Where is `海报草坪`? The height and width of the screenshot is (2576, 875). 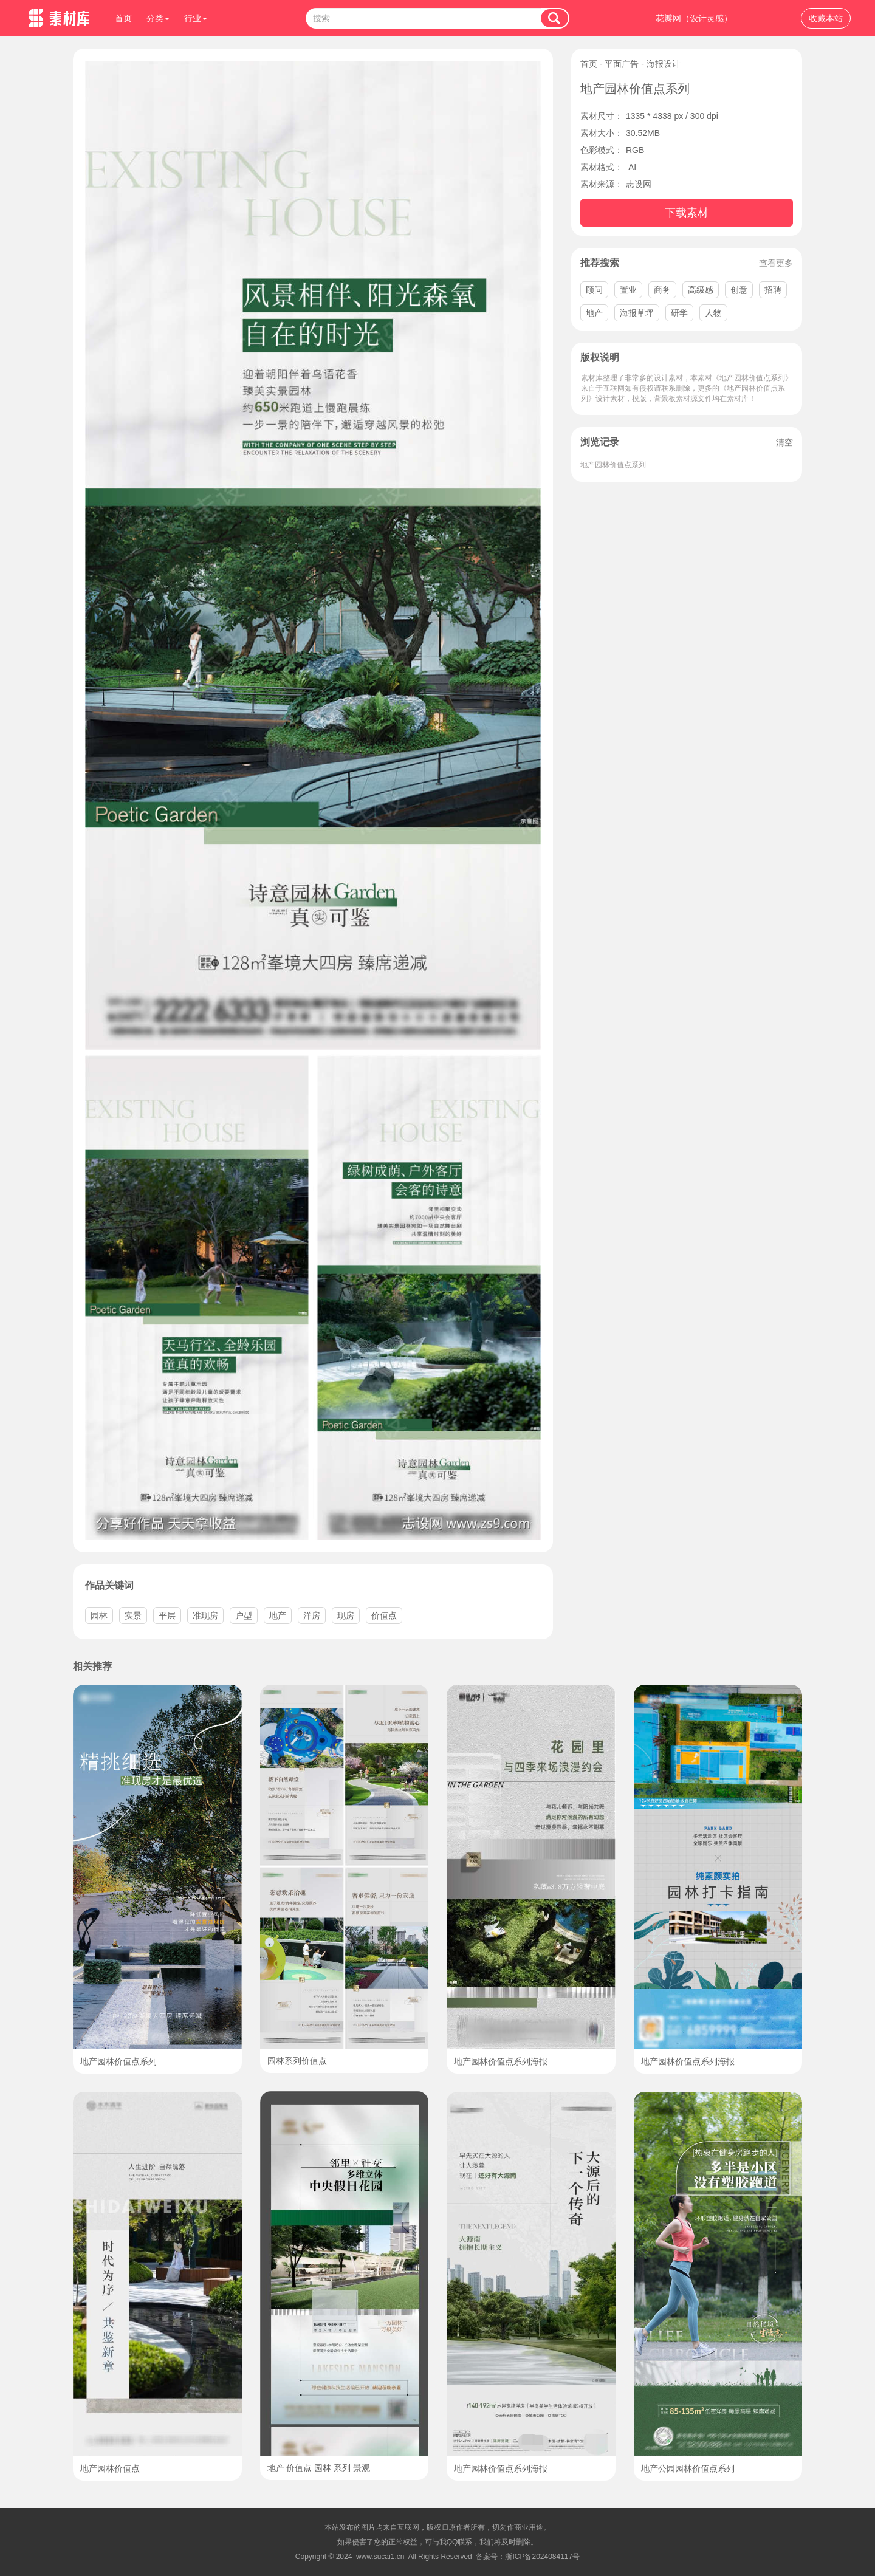
海报草坪 is located at coordinates (637, 313).